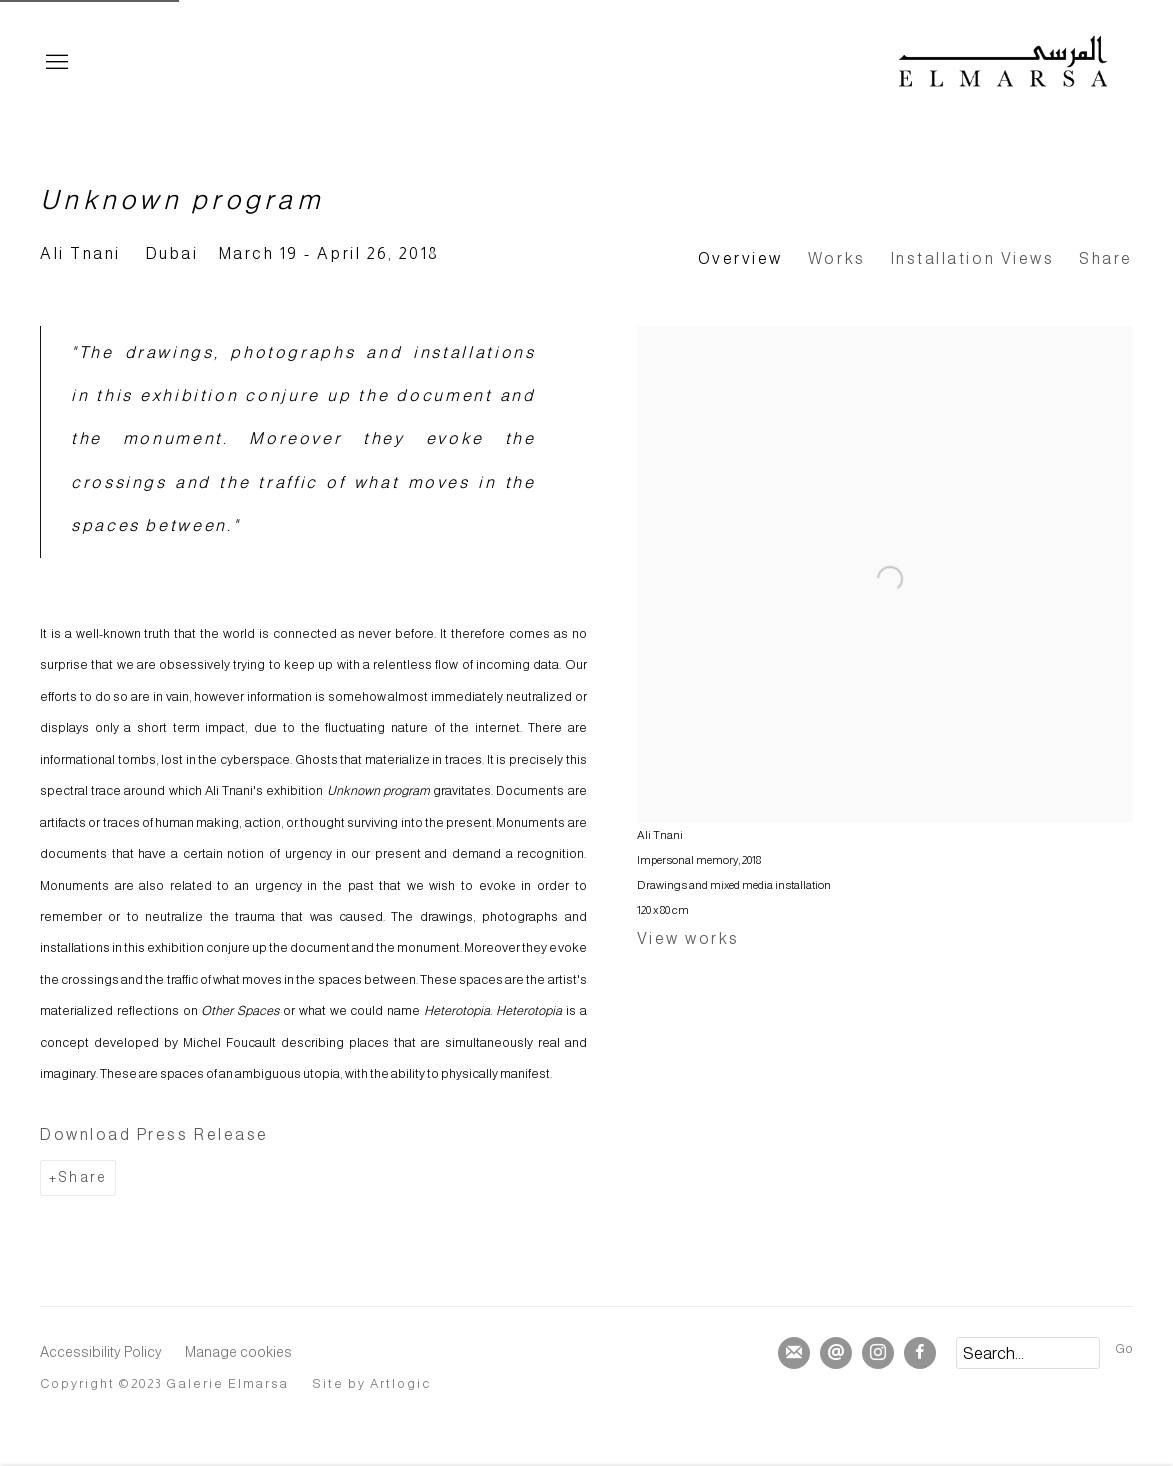 This screenshot has height=1466, width=1173. Describe the element at coordinates (154, 1134) in the screenshot. I see `Download Press Release [Download Press Release, opens in a new tab.]` at that location.